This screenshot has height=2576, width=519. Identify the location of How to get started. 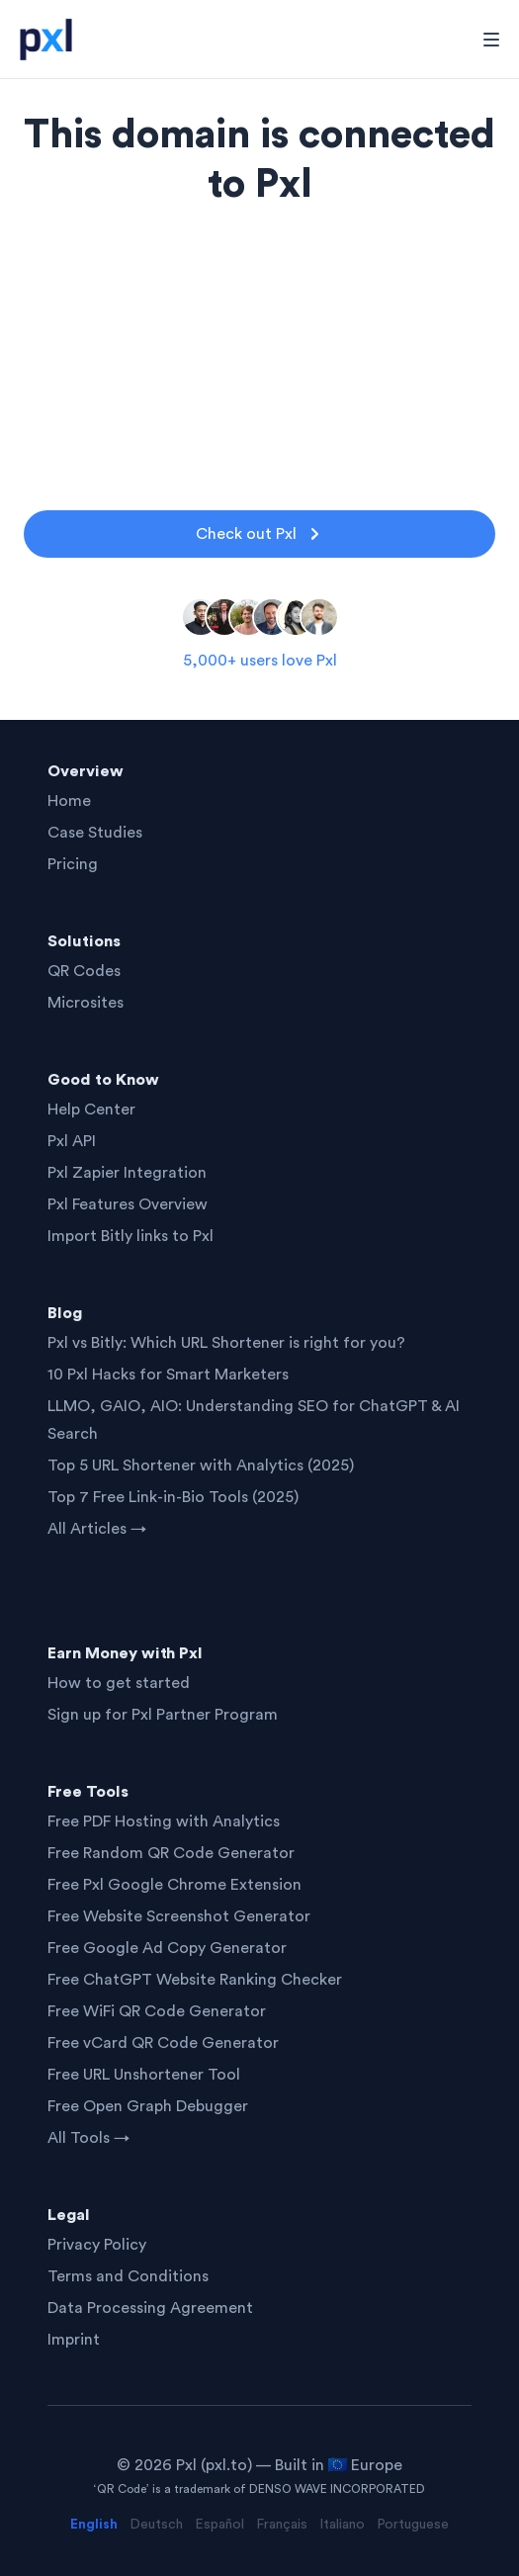
(118, 1683).